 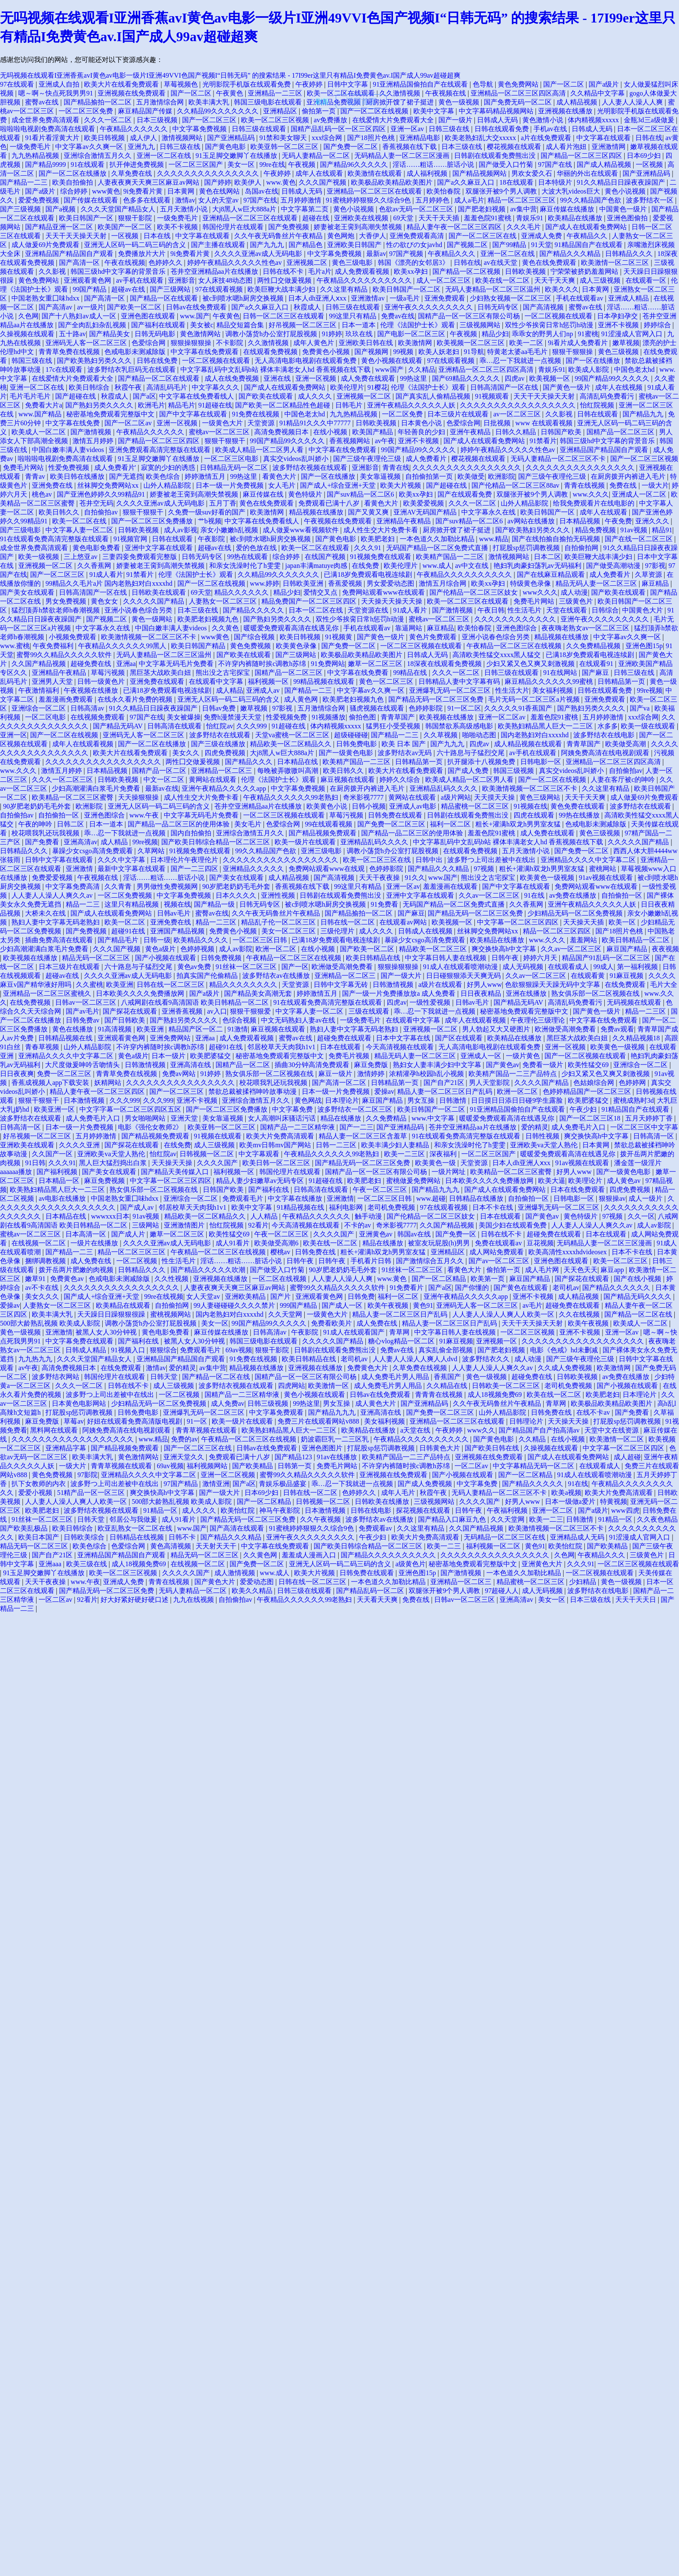 What do you see at coordinates (328, 663) in the screenshot?
I see `91免费网站` at bounding box center [328, 663].